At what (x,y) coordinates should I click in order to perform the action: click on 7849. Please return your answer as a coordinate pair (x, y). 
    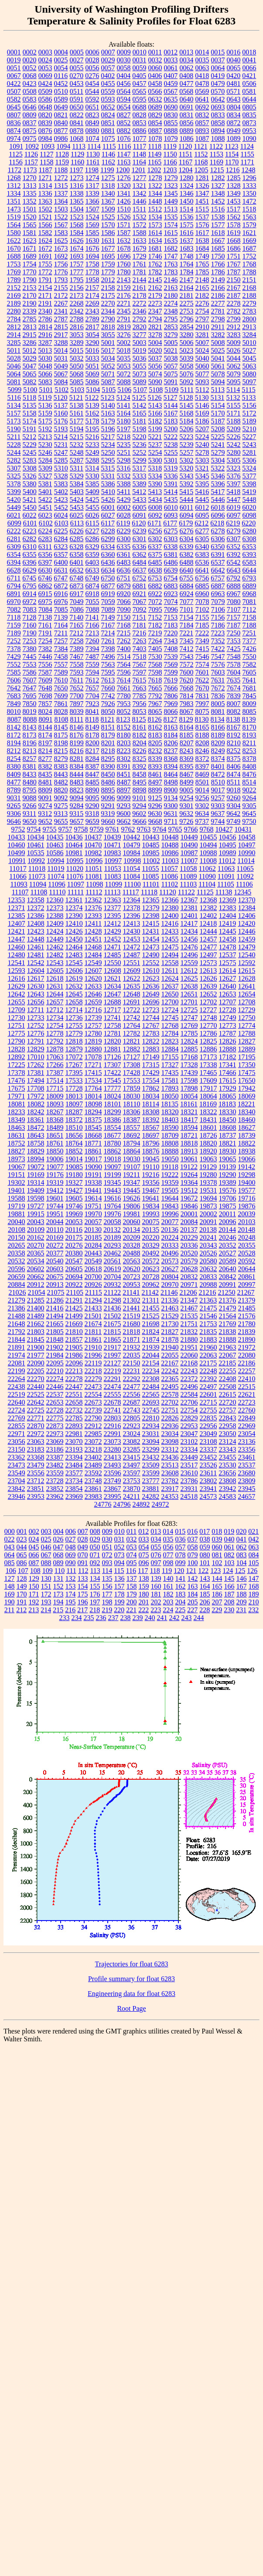
    Looking at the image, I should click on (14, 703).